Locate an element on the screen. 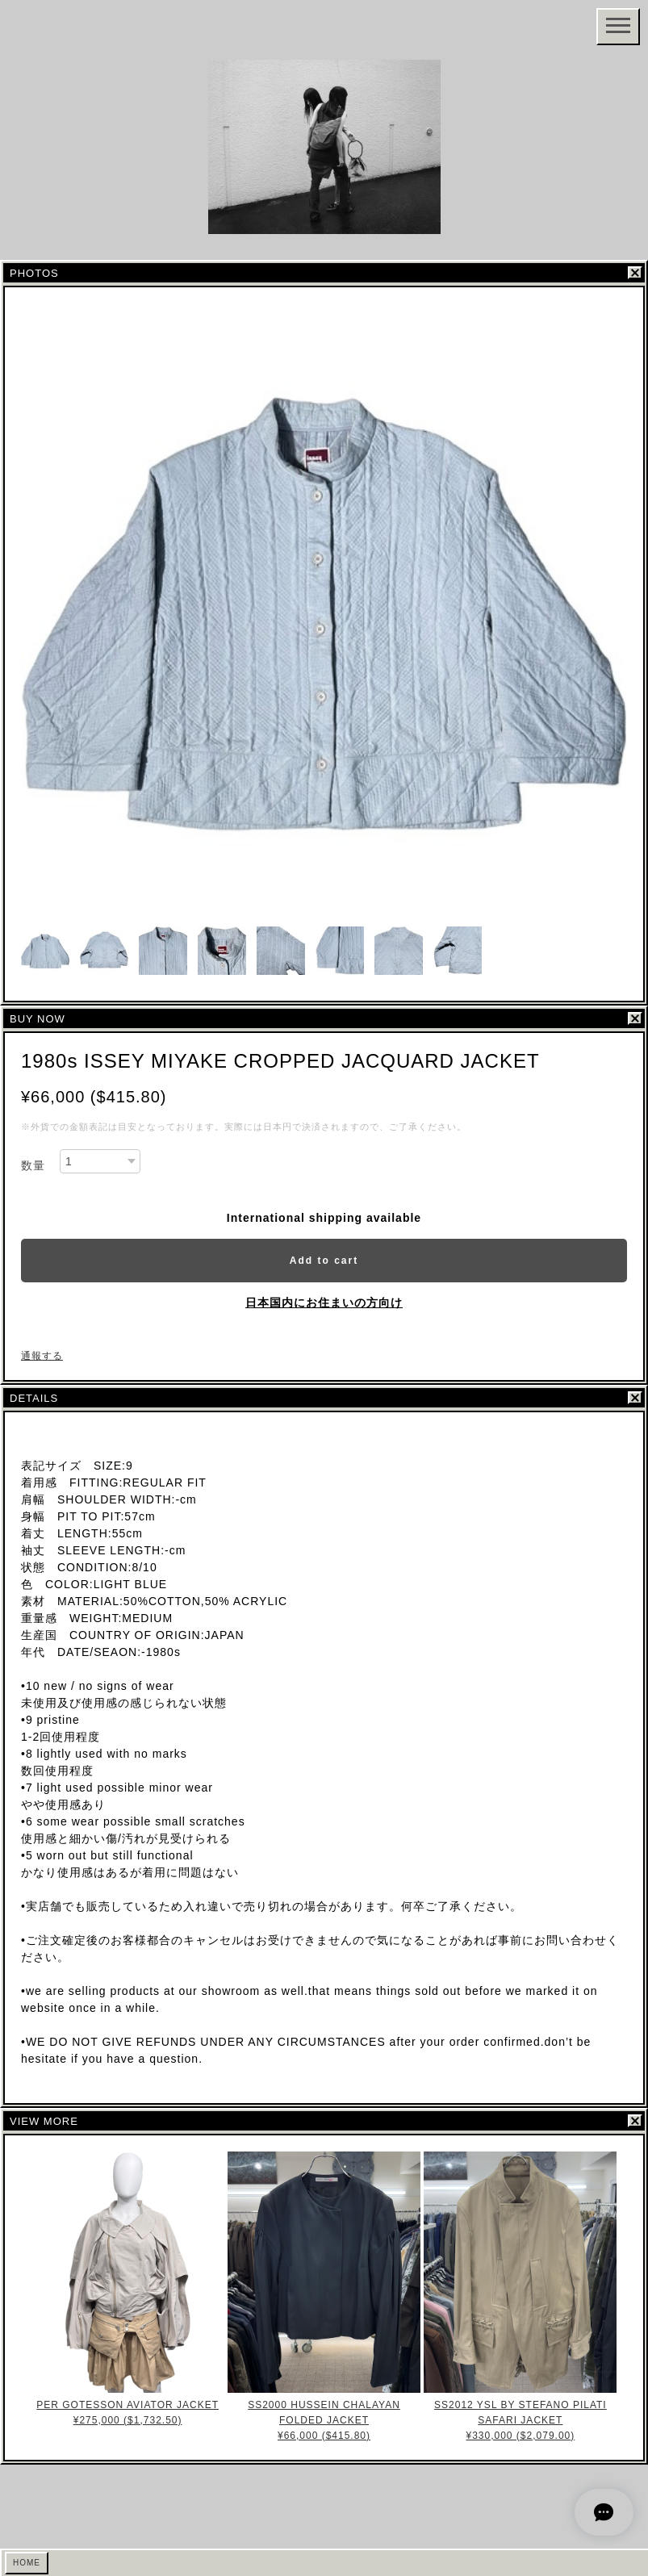 Image resolution: width=648 pixels, height=2576 pixels. 数量 is located at coordinates (33, 1165).